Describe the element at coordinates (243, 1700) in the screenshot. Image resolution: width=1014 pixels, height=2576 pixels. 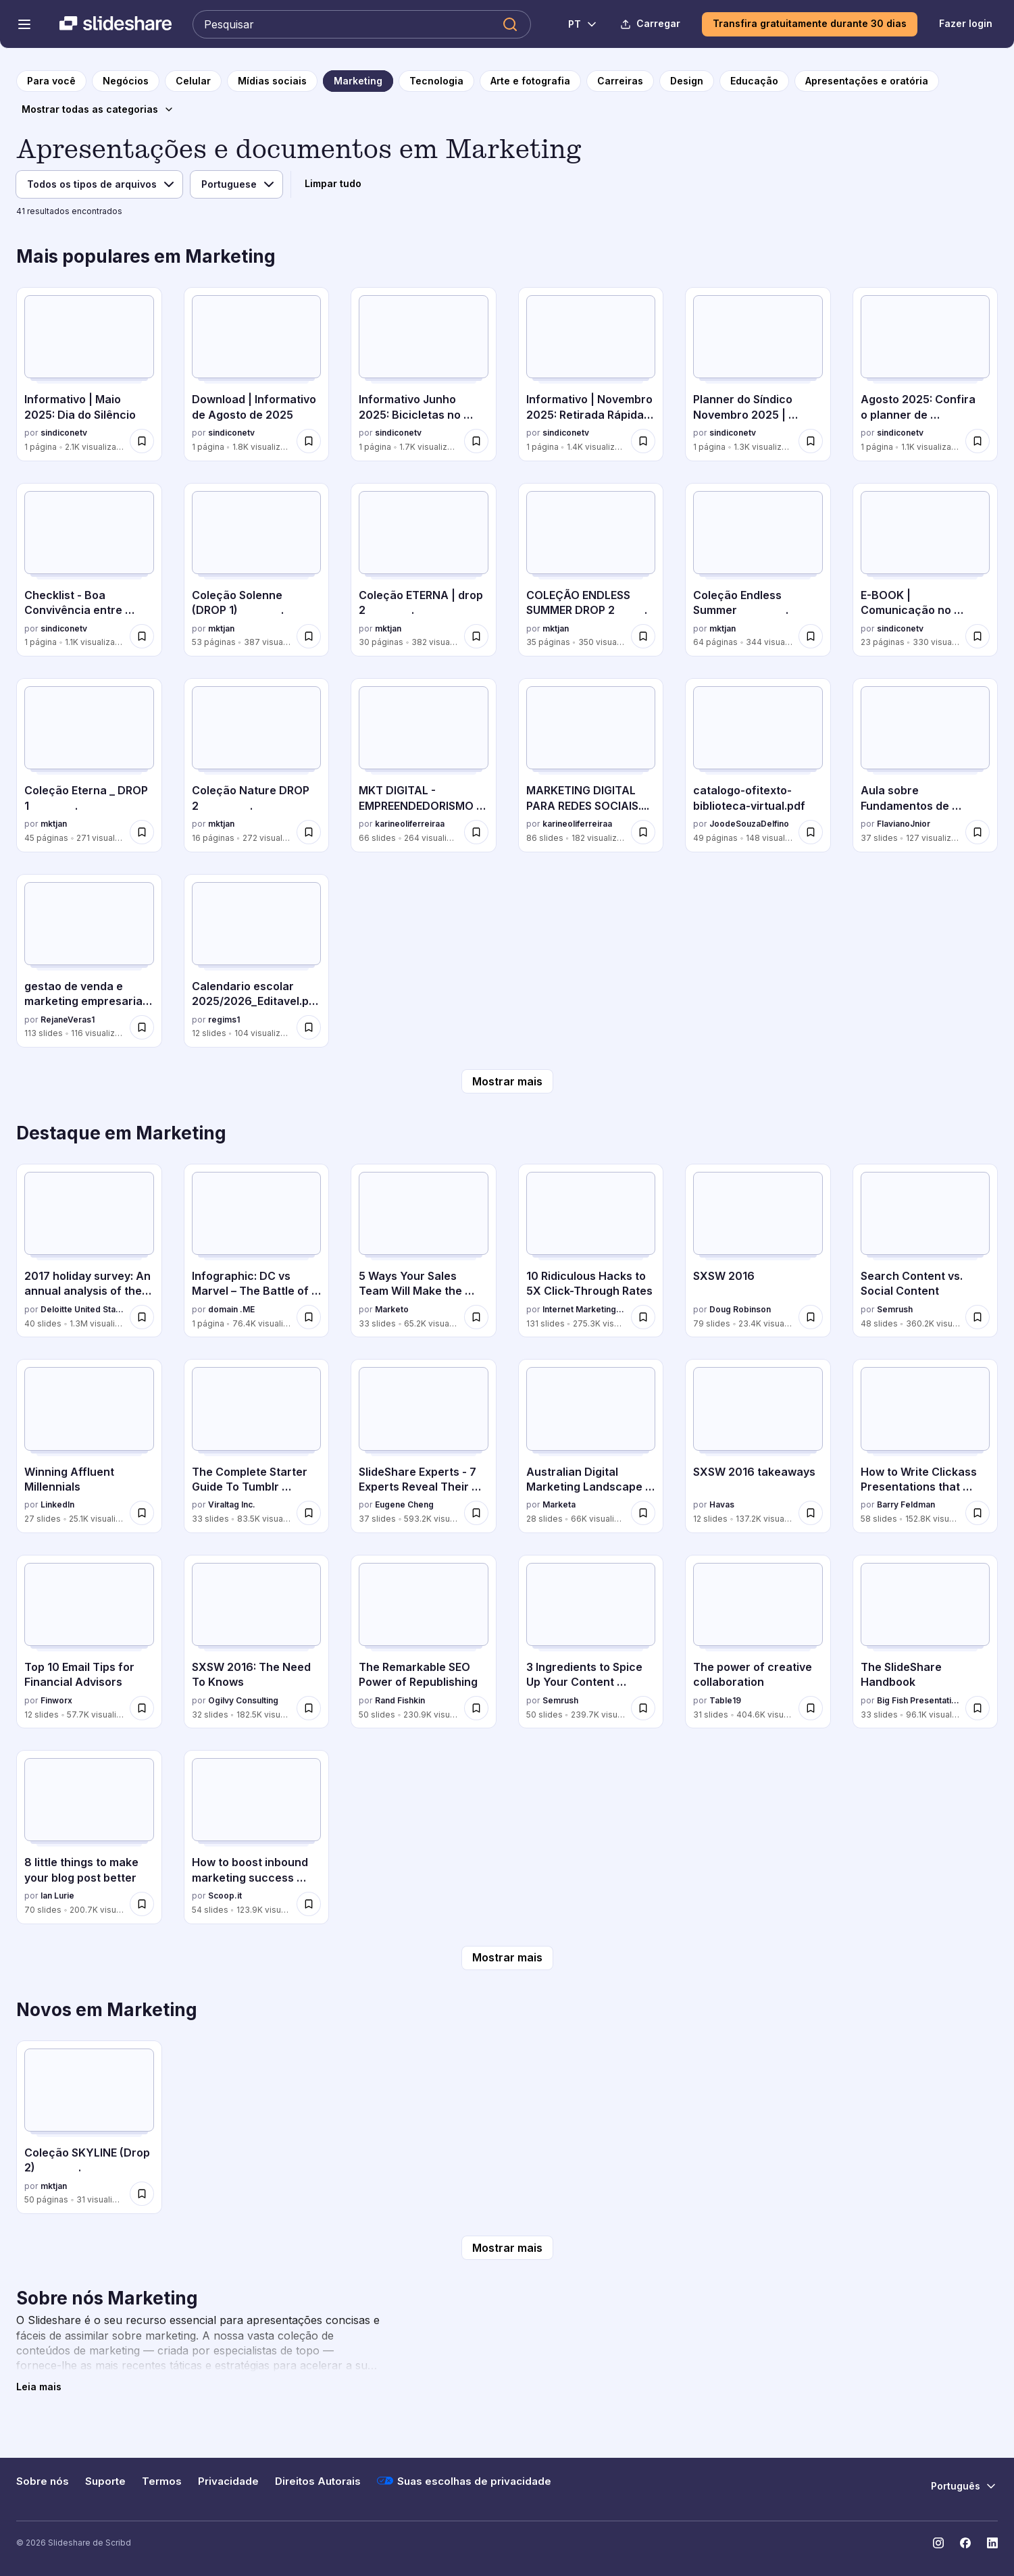
I see `Ogilvy Consulting` at that location.